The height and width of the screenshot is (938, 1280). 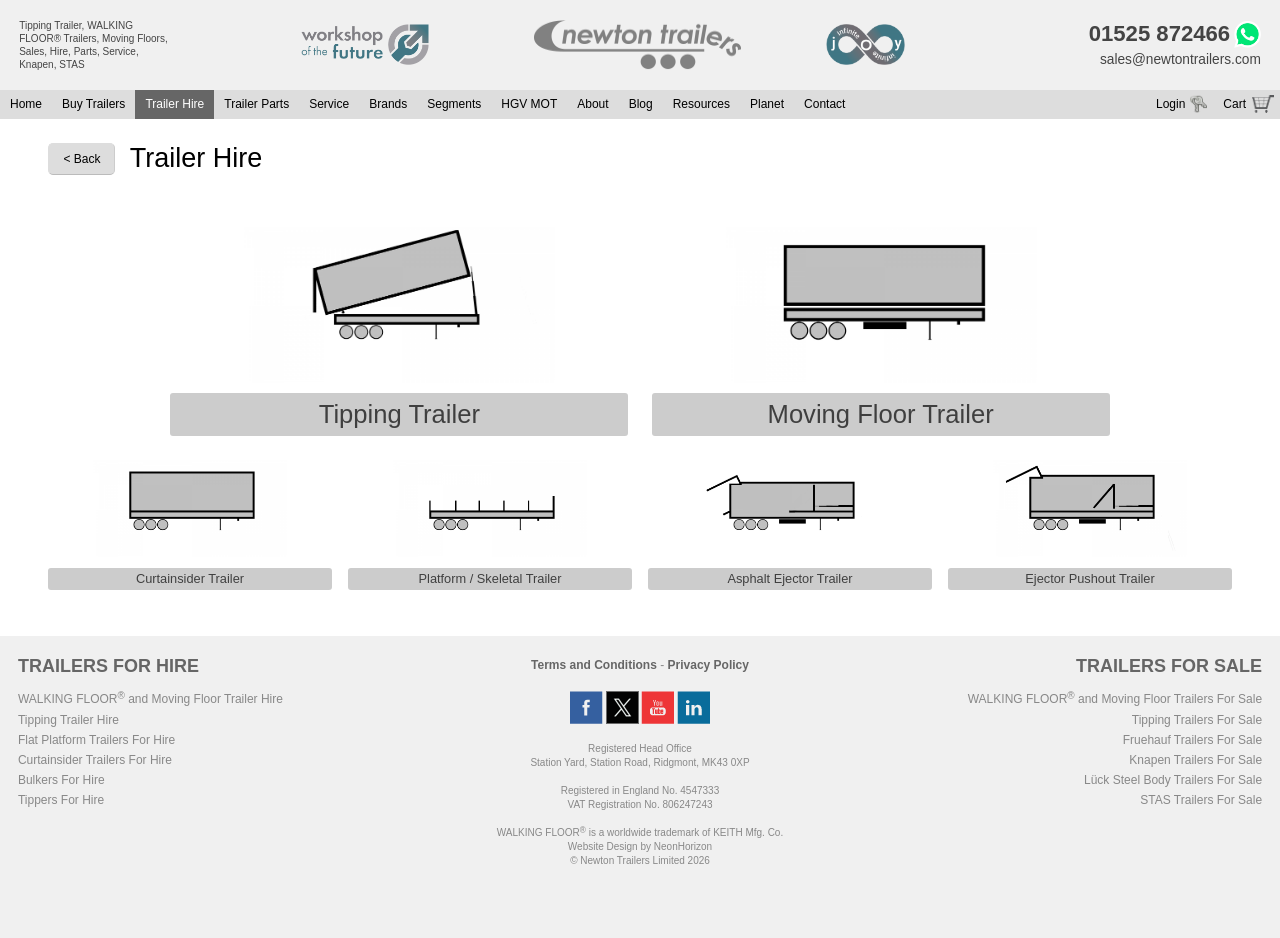 I want to click on Lück Steel Body Trailers For Sale, so click(x=1173, y=782).